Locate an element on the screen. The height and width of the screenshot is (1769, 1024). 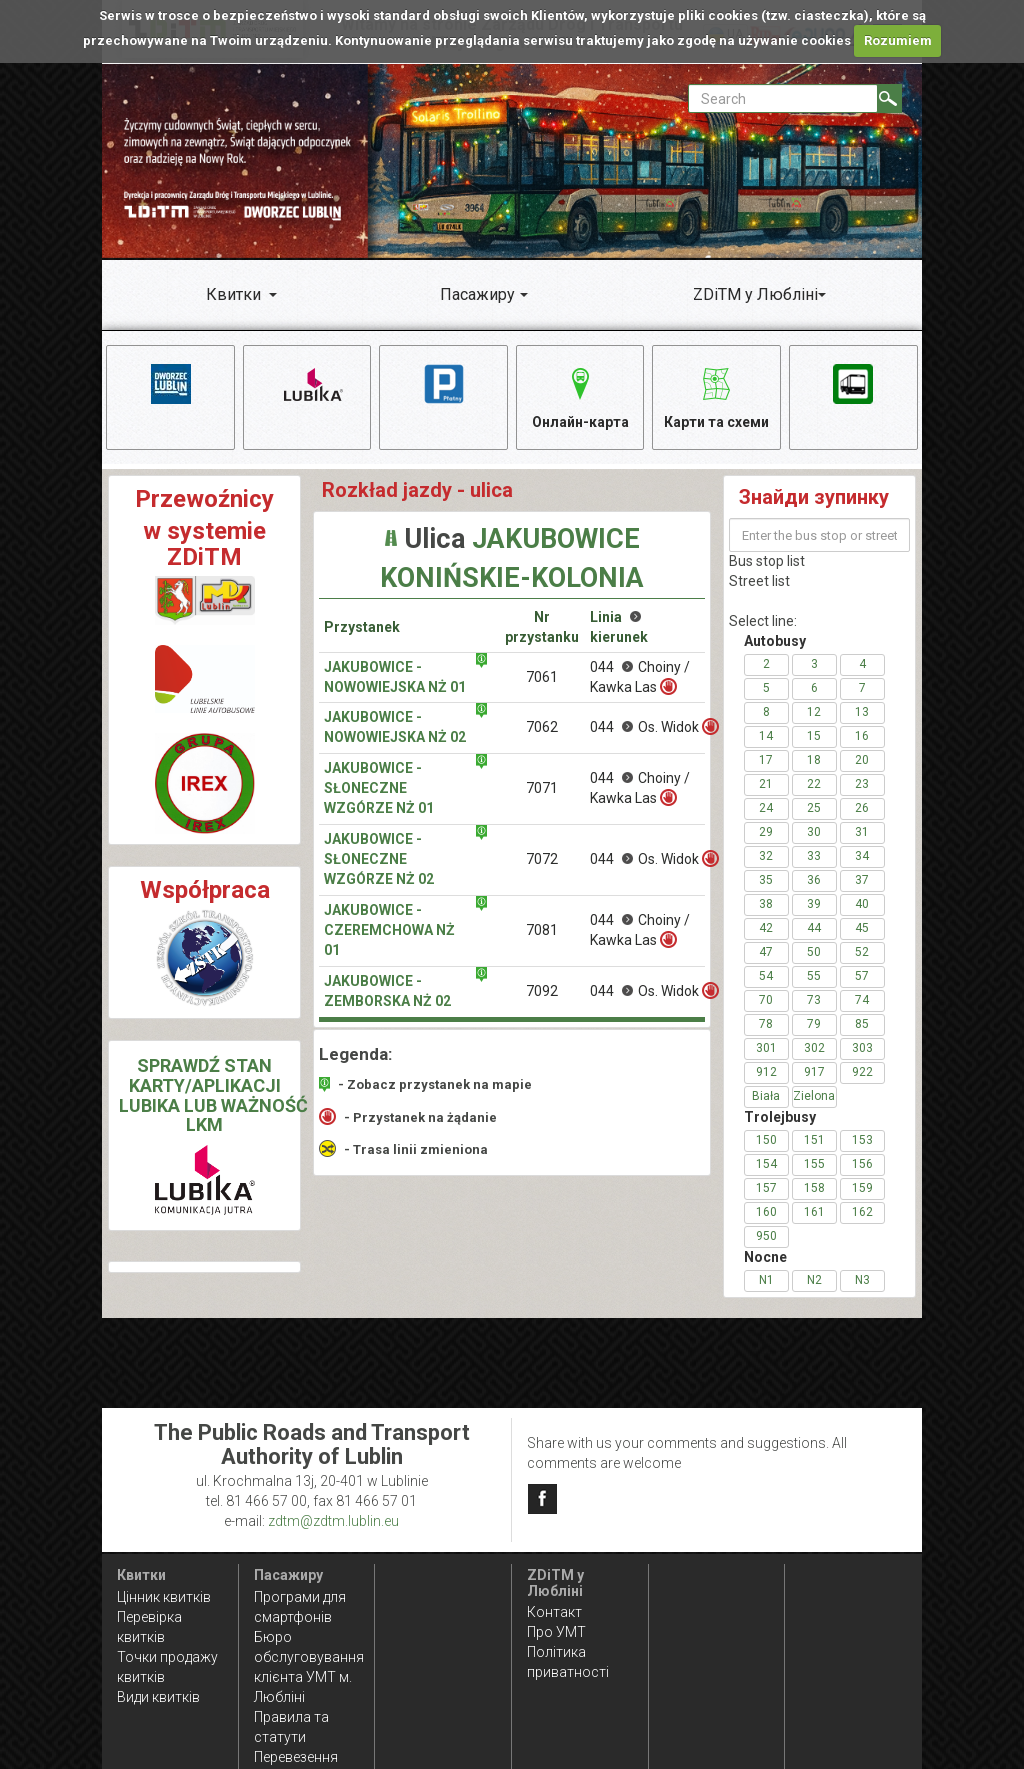
78 is located at coordinates (766, 1026).